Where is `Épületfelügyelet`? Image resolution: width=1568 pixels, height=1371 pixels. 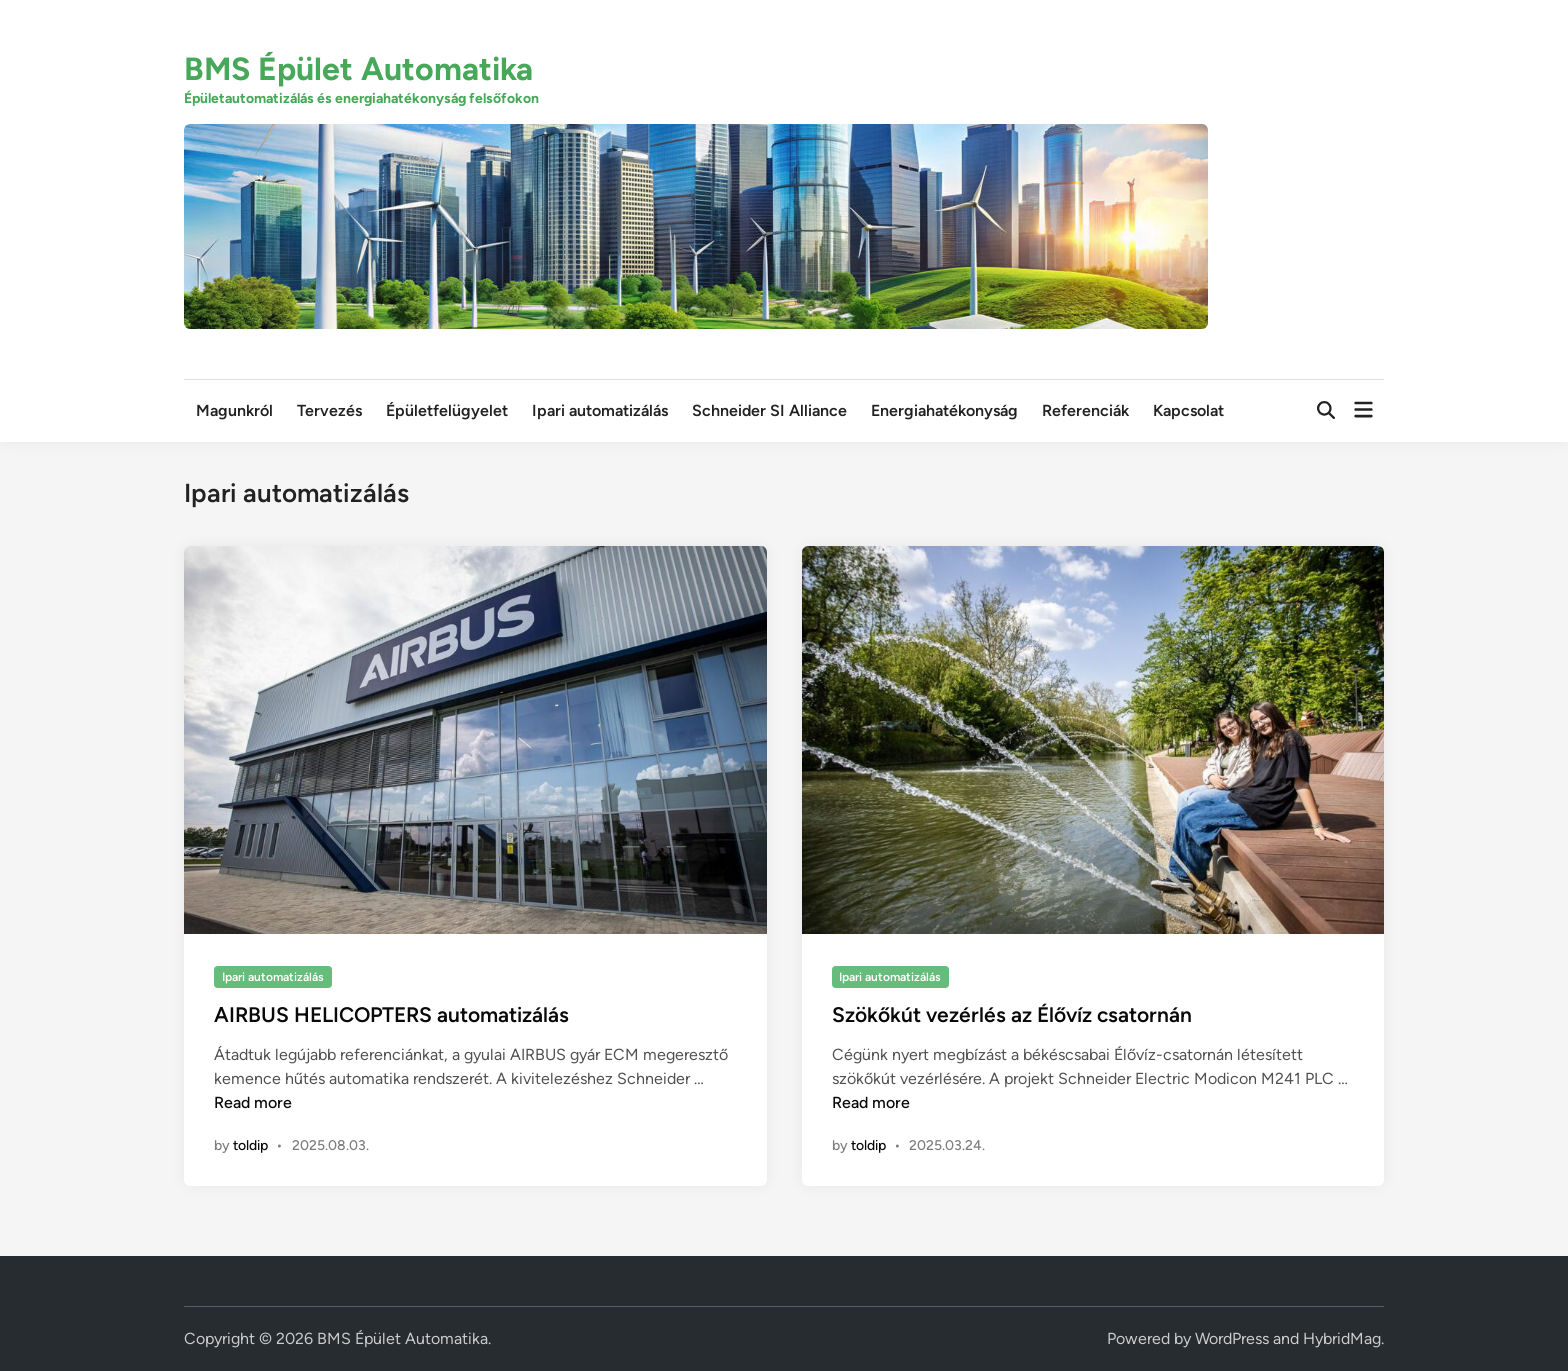
Épületfelügyelet is located at coordinates (447, 410).